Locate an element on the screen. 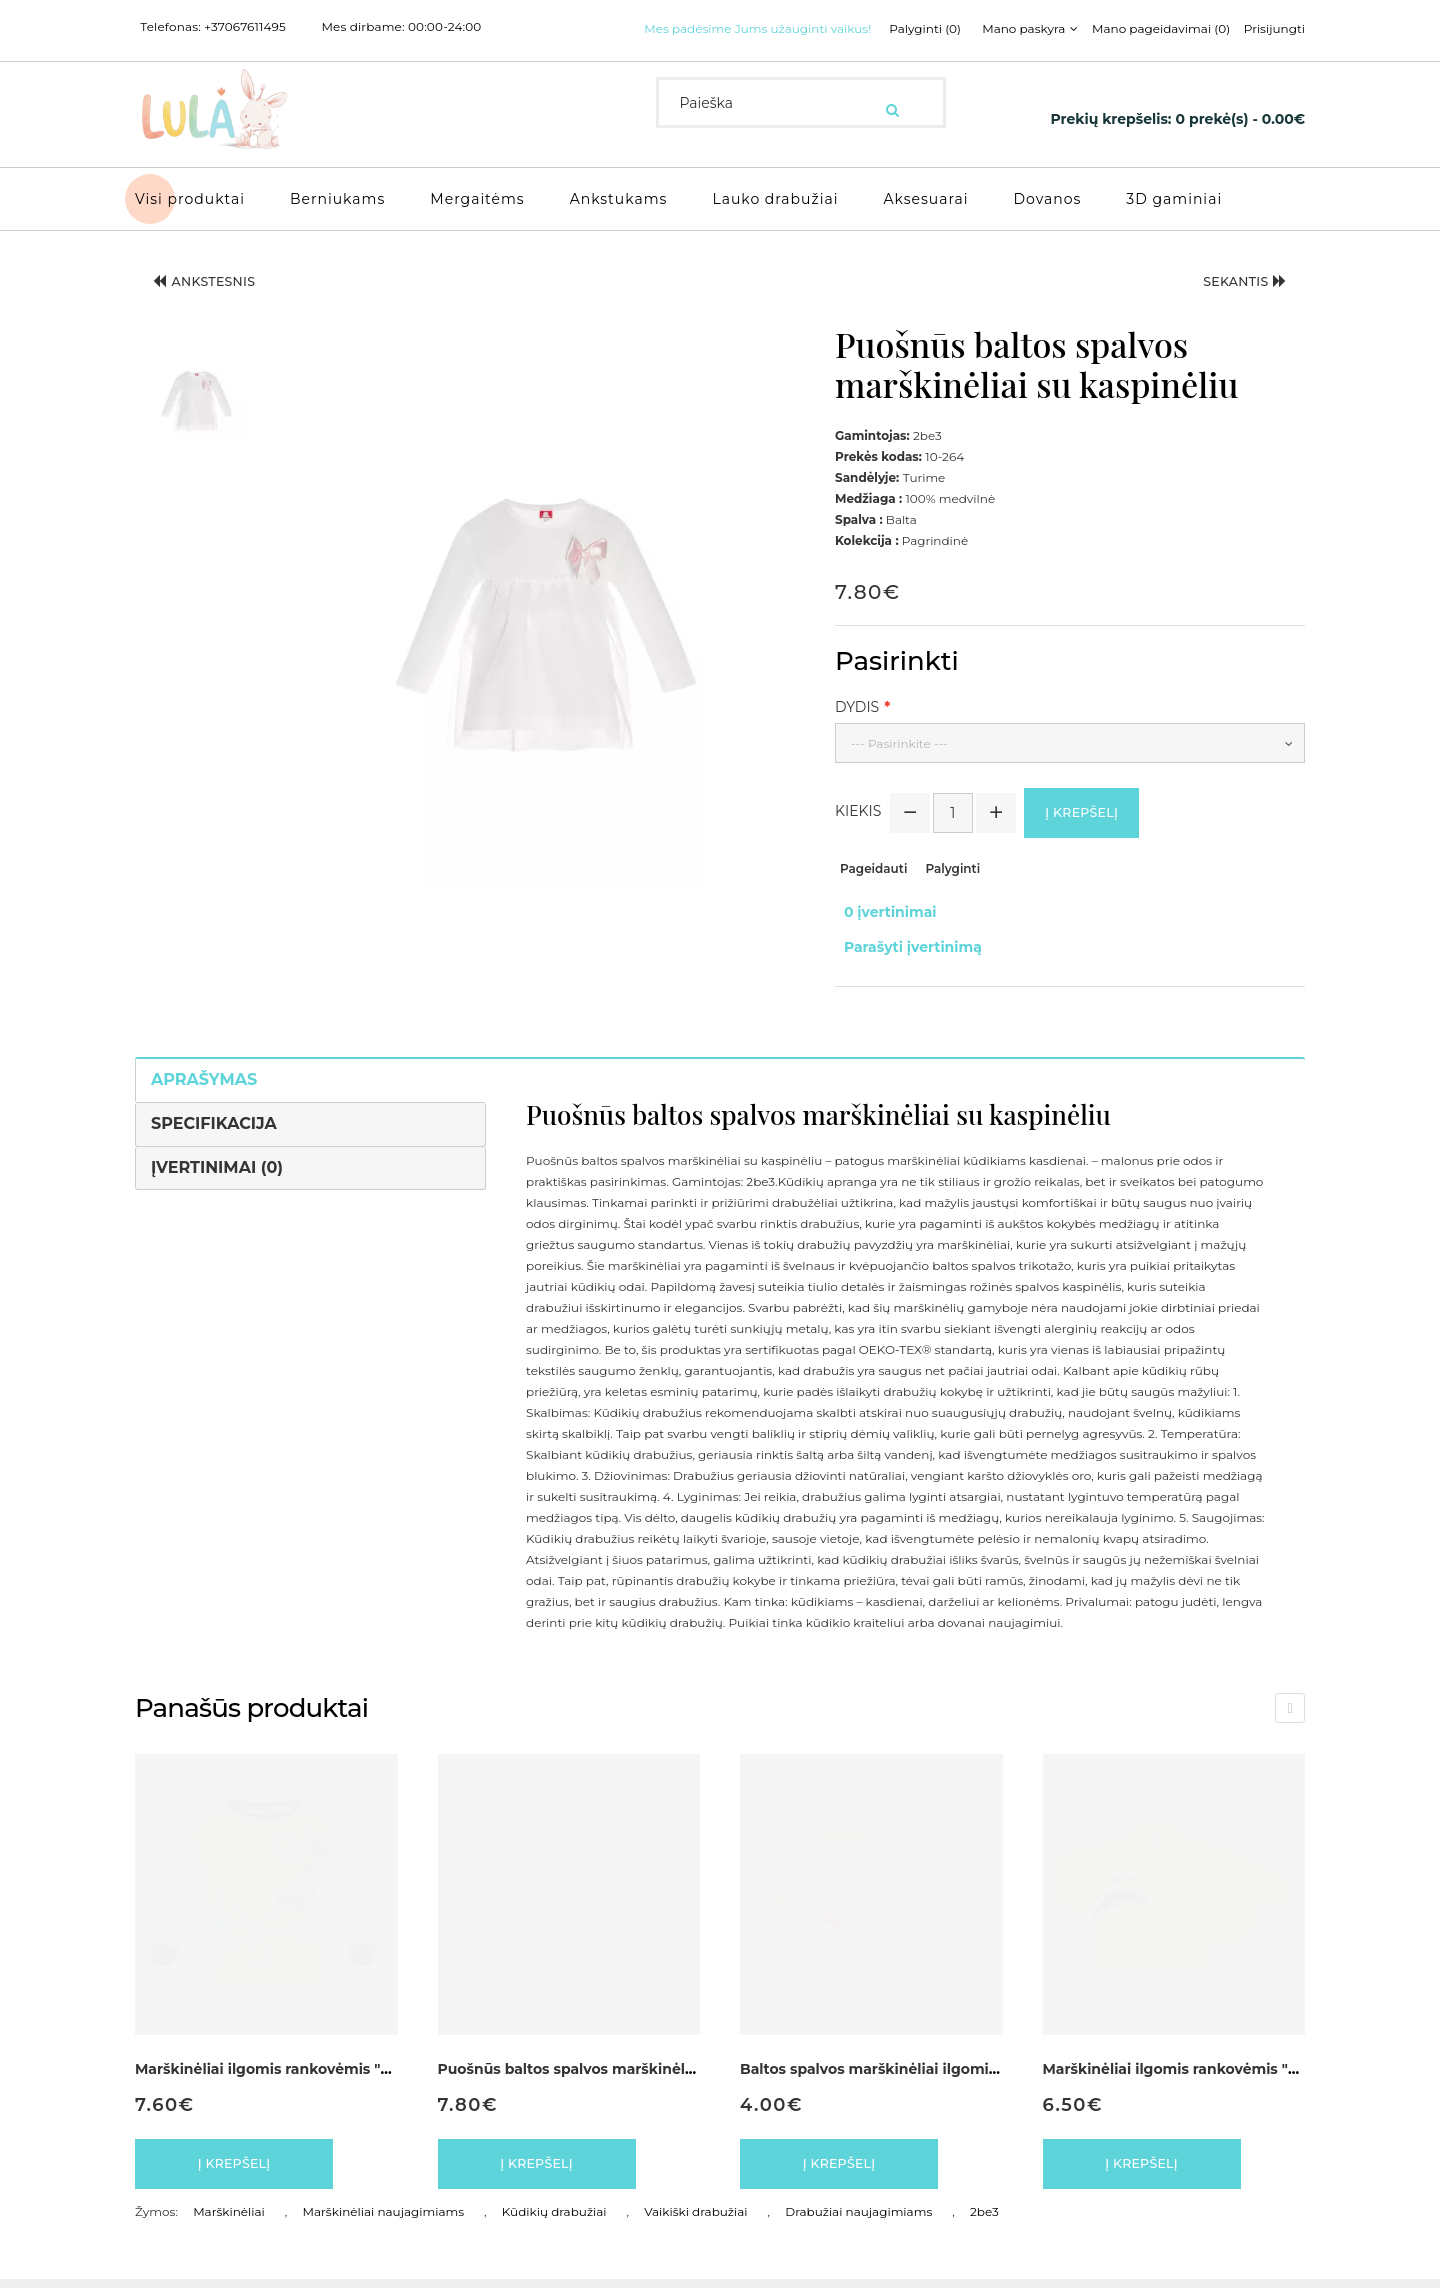  Kūdikių drabužiai is located at coordinates (554, 2220).